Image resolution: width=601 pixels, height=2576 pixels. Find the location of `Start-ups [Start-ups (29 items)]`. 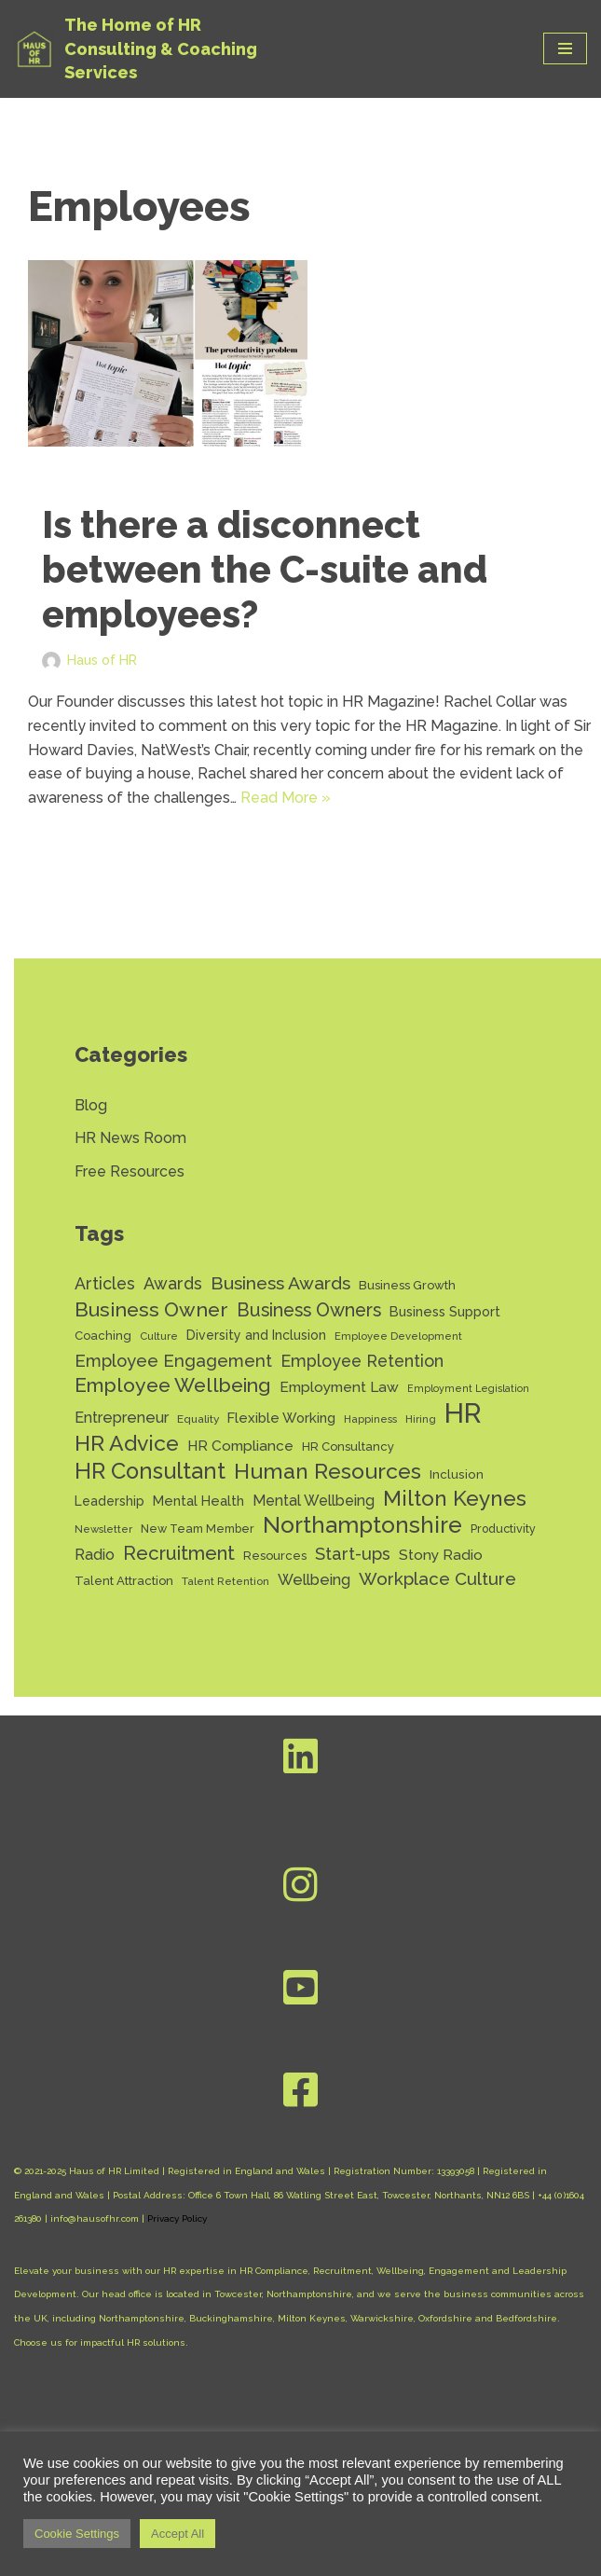

Start-ups [Start-ups (29 items)] is located at coordinates (352, 1554).